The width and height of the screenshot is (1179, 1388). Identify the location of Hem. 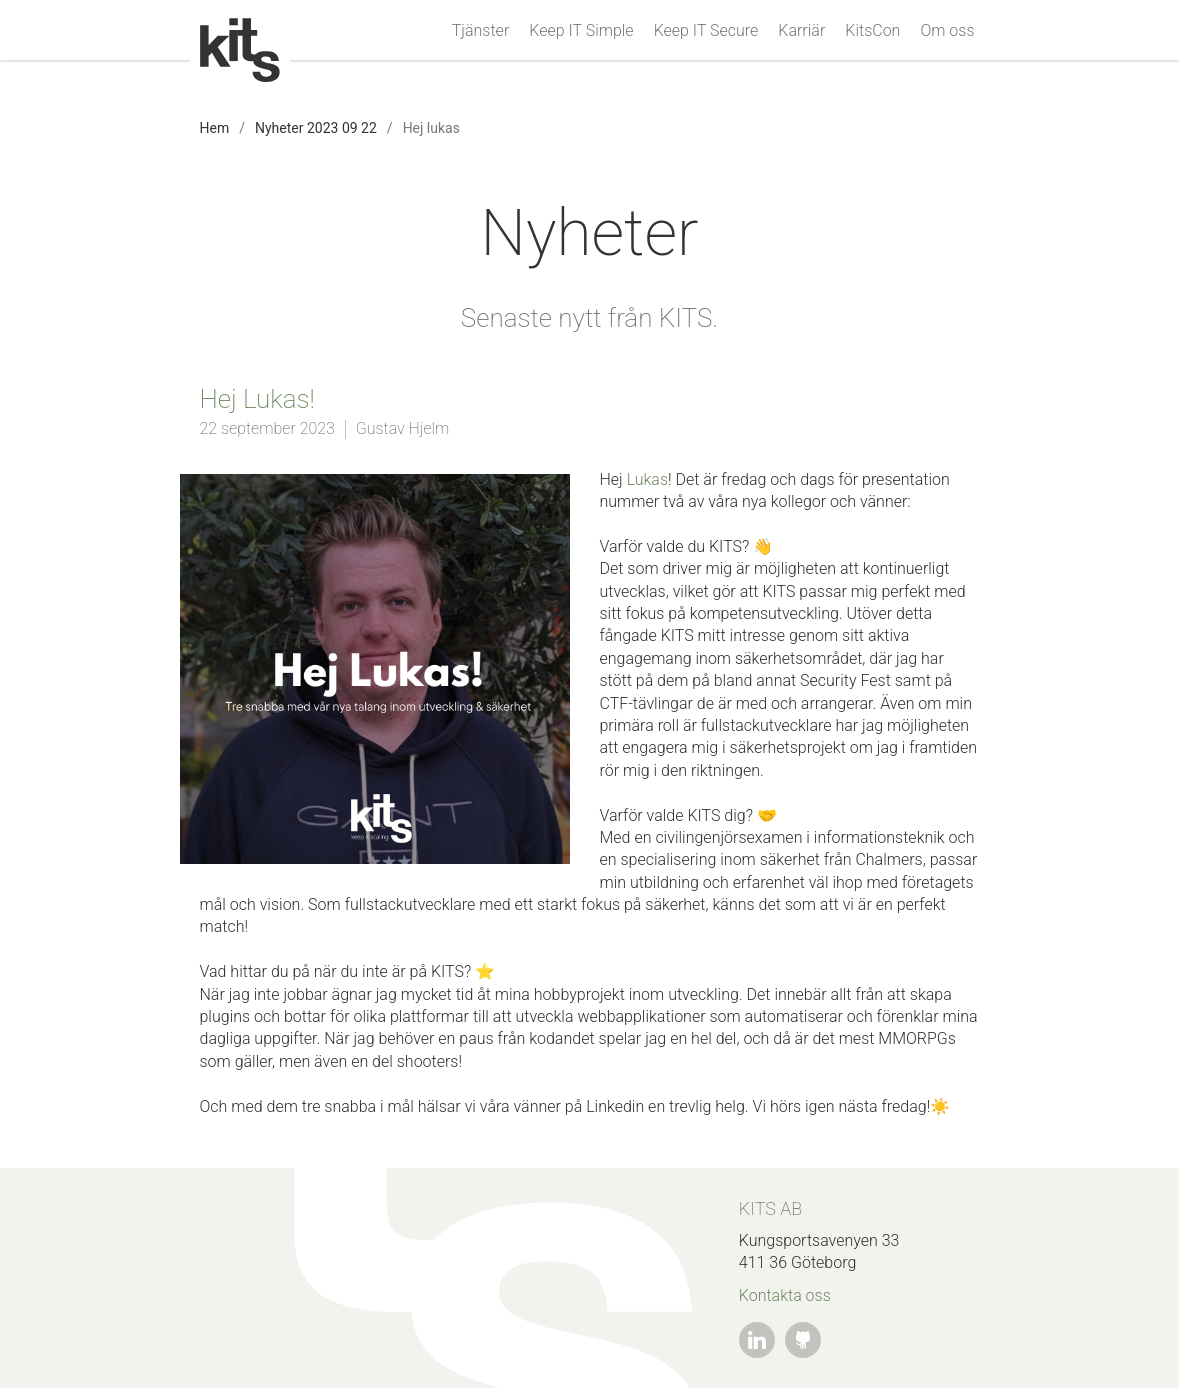
(215, 128).